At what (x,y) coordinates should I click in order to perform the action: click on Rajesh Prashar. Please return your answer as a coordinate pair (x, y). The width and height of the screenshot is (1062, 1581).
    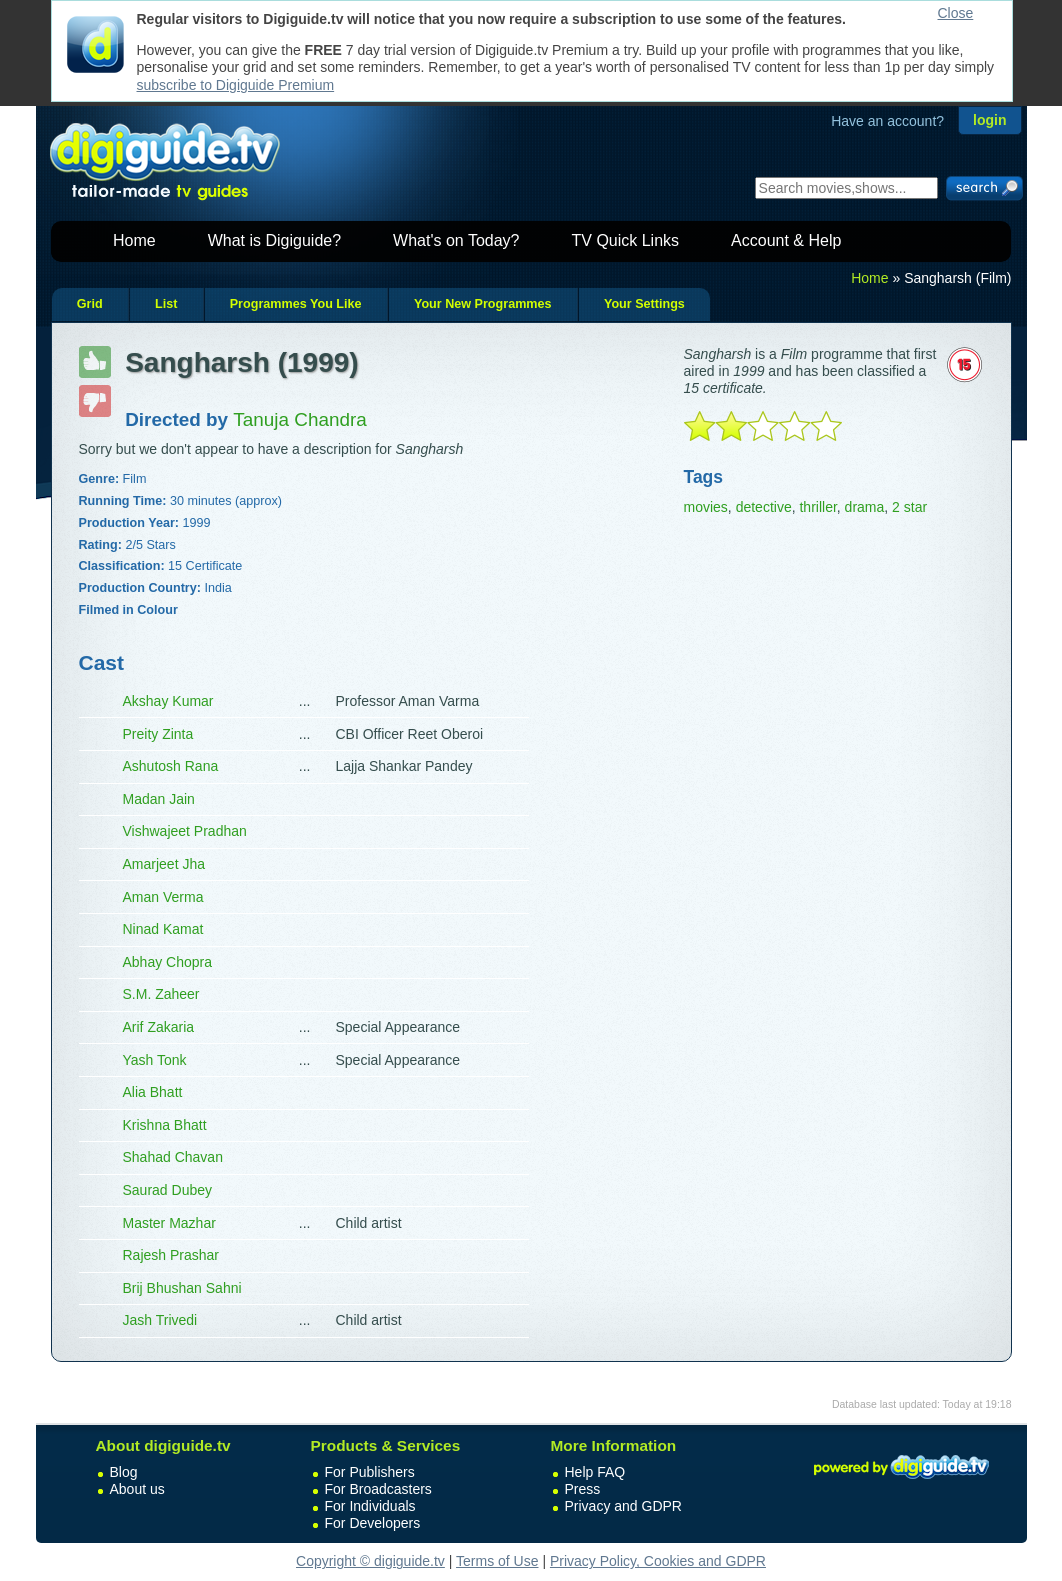
    Looking at the image, I should click on (171, 1255).